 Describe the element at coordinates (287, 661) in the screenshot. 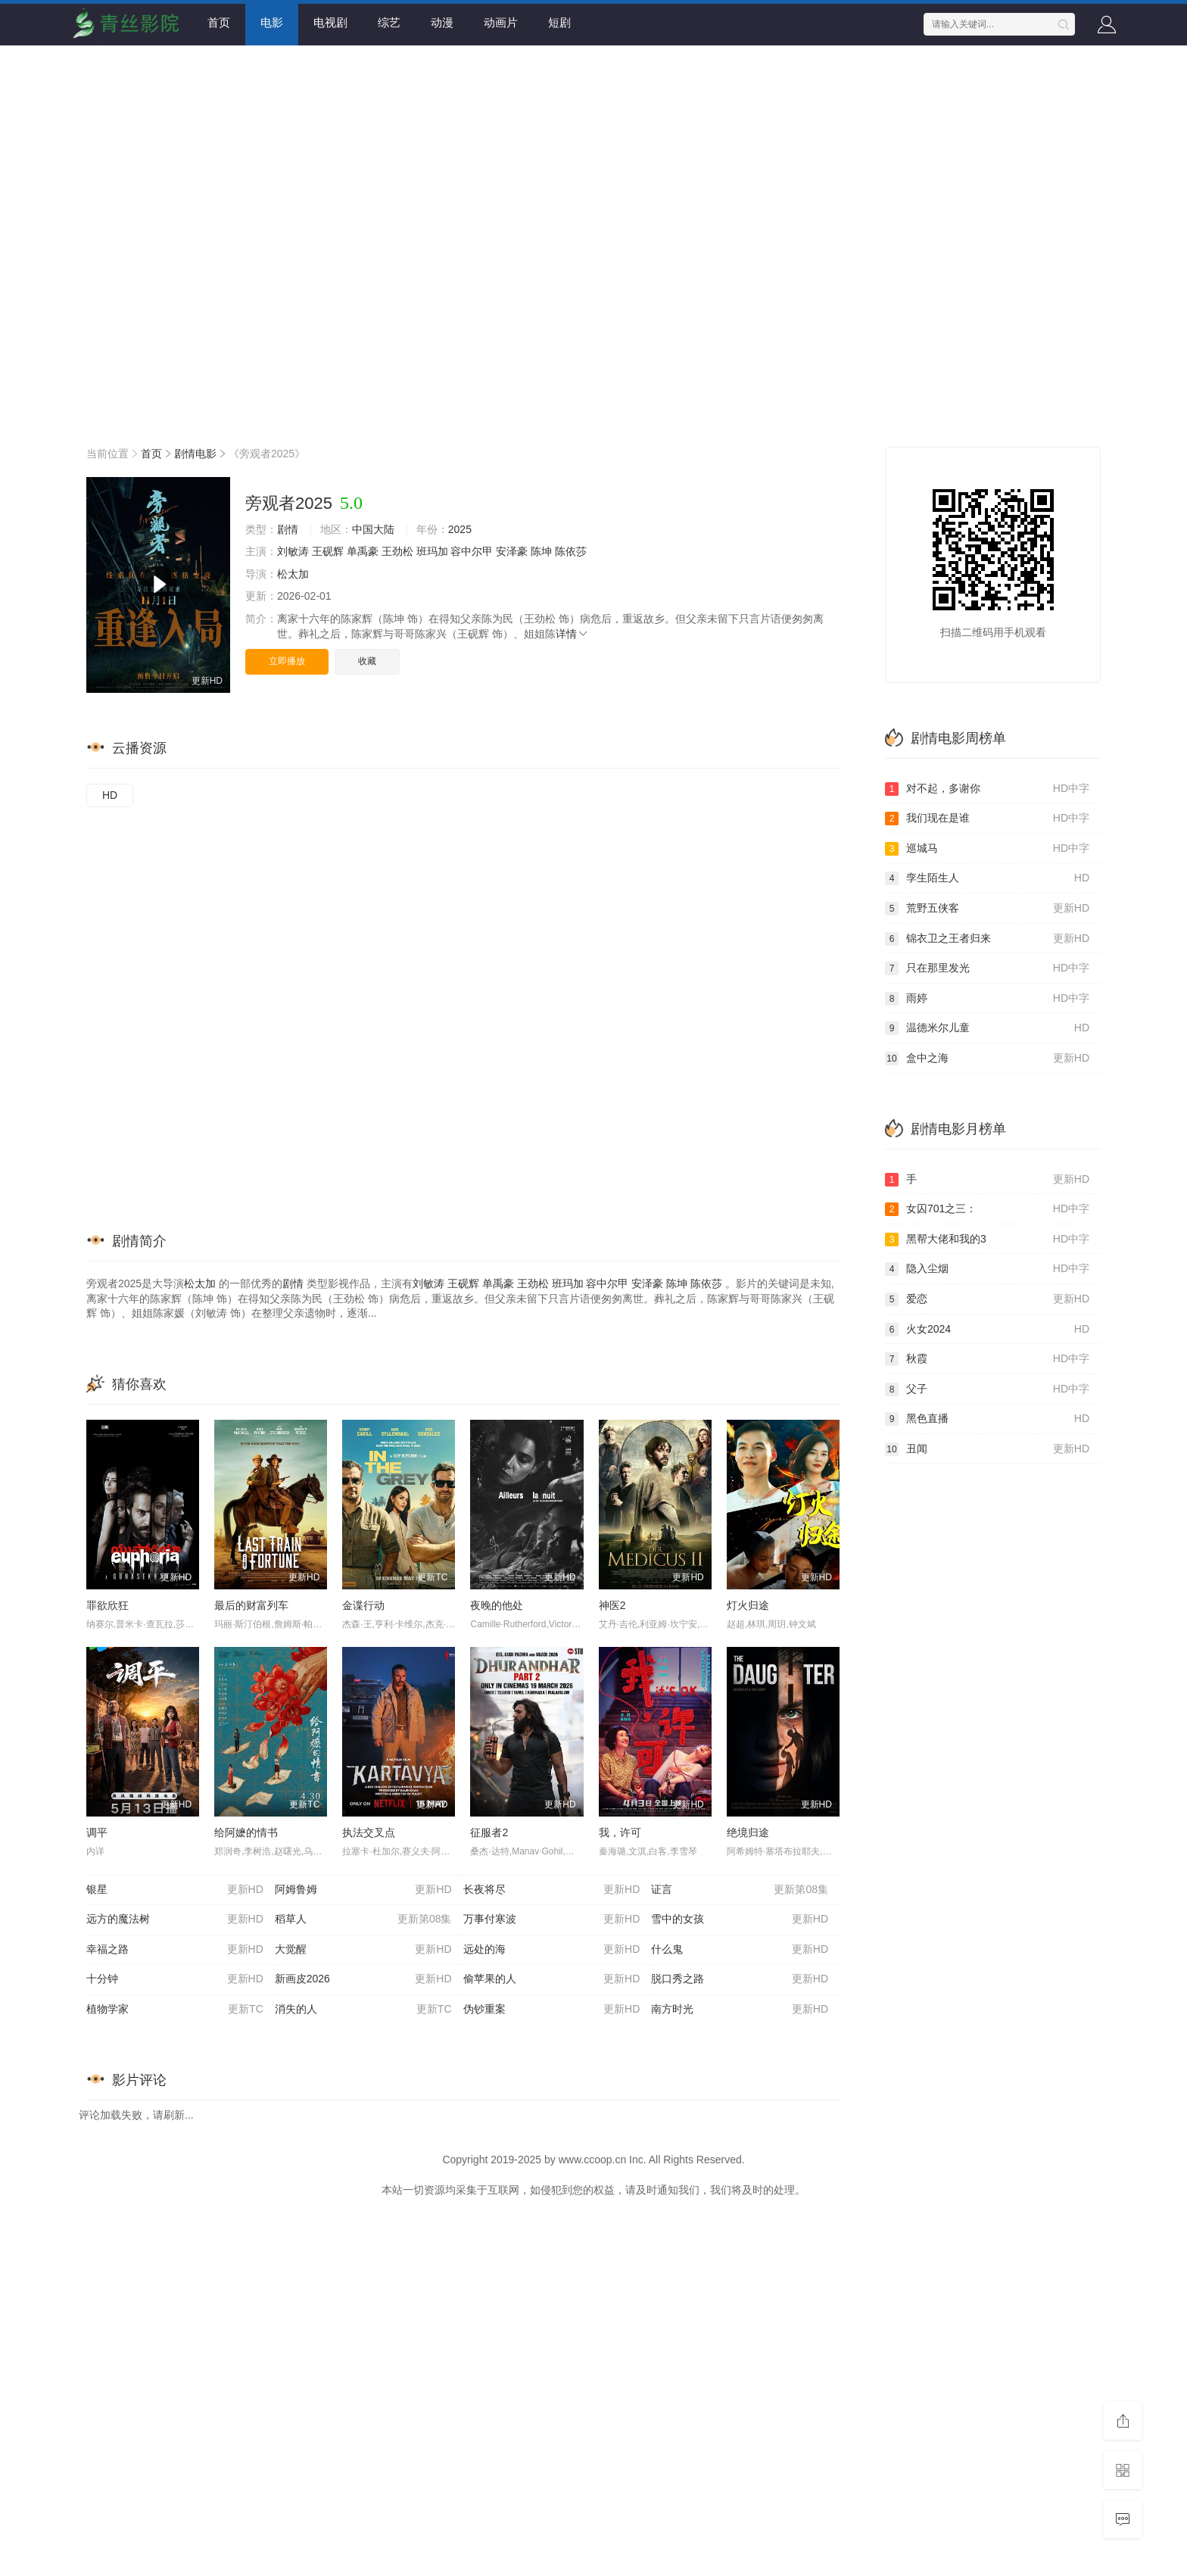

I see `立即播放` at that location.